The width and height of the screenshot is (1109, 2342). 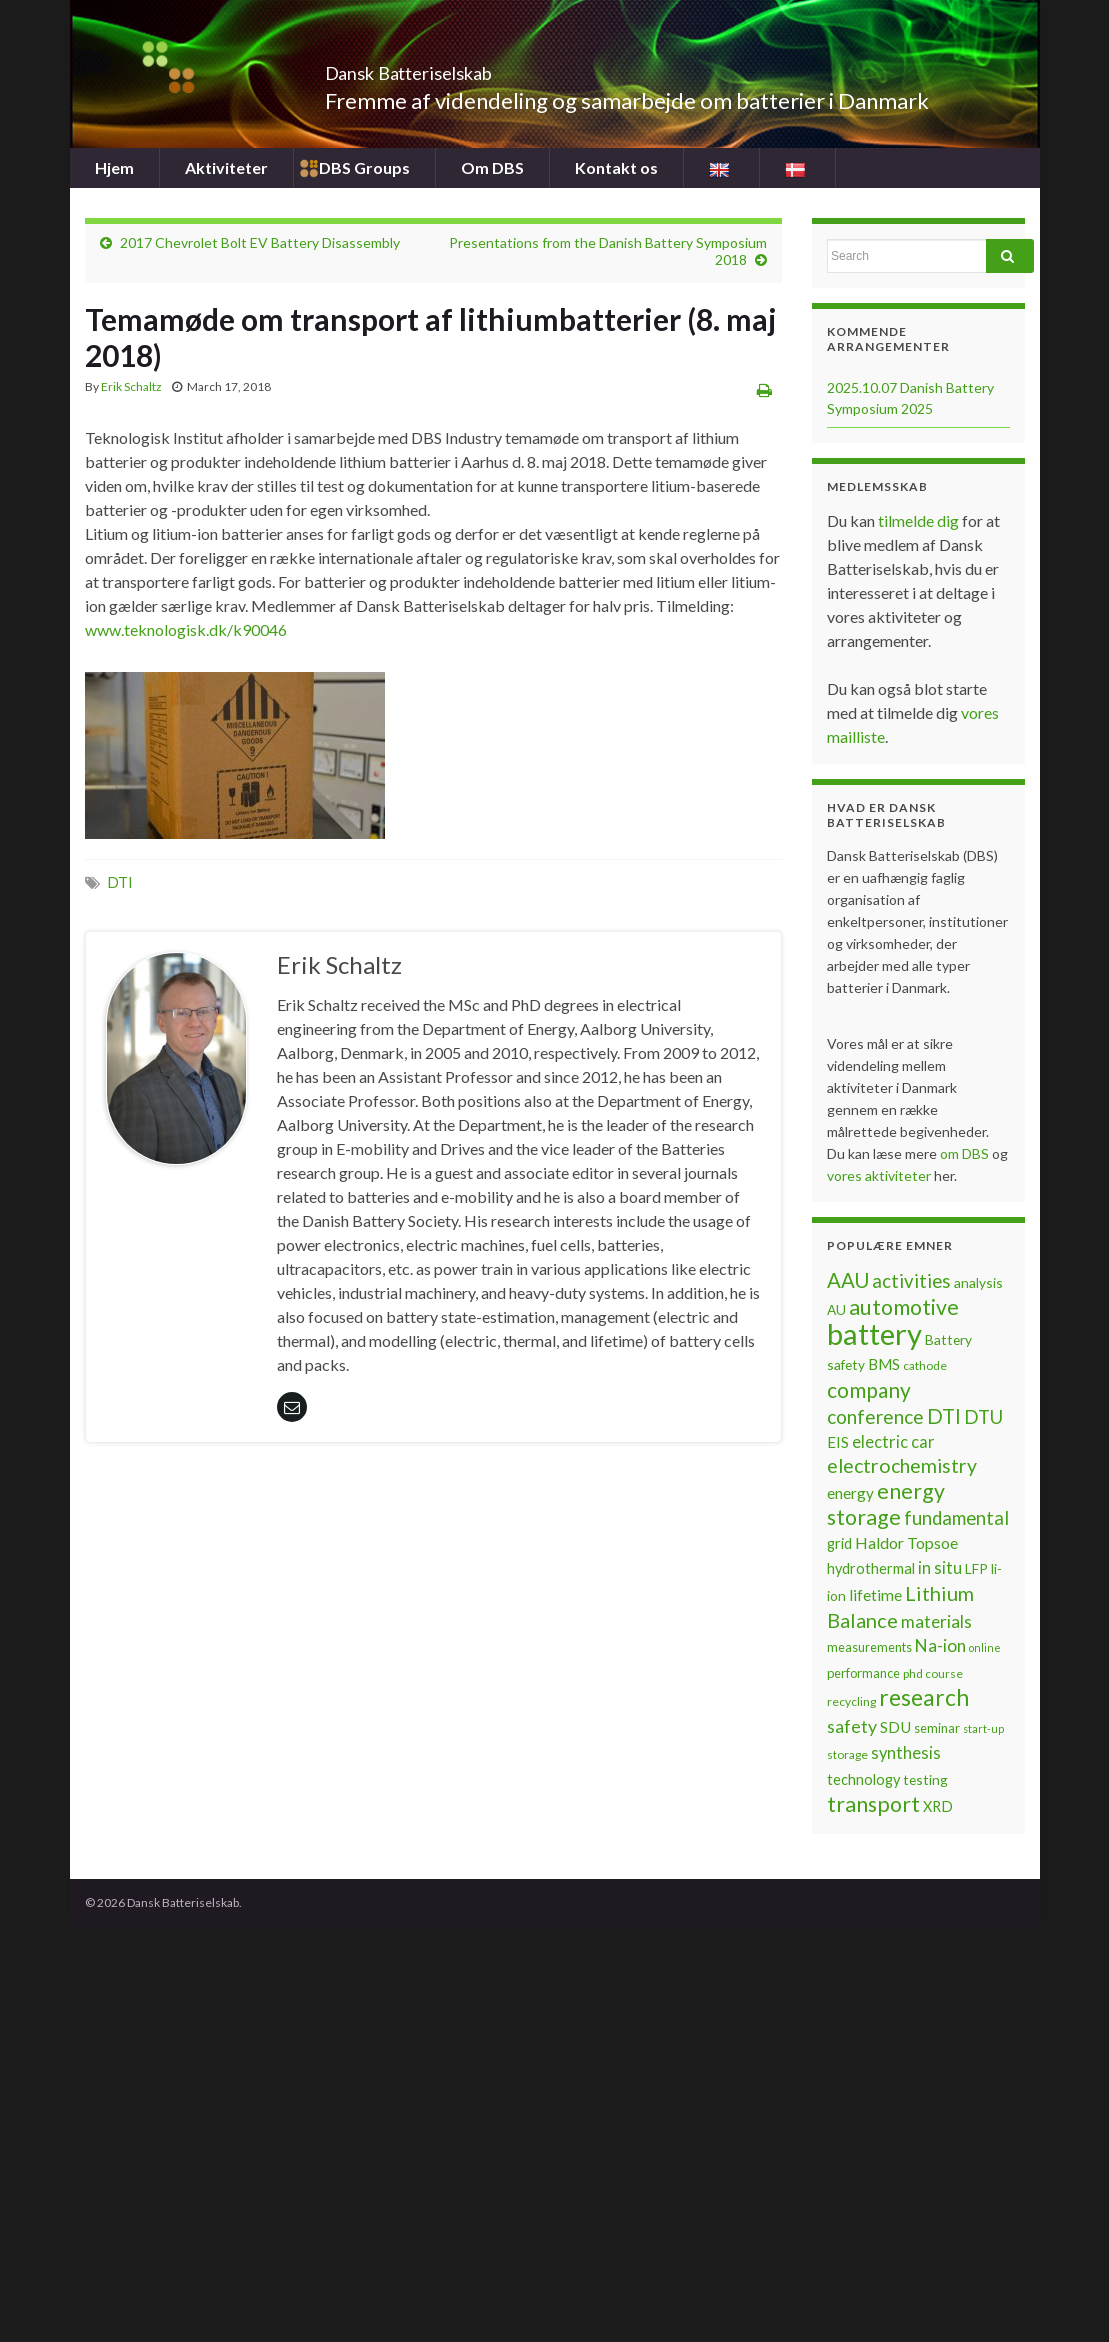 What do you see at coordinates (911, 1281) in the screenshot?
I see `activities [activities (16 items)]` at bounding box center [911, 1281].